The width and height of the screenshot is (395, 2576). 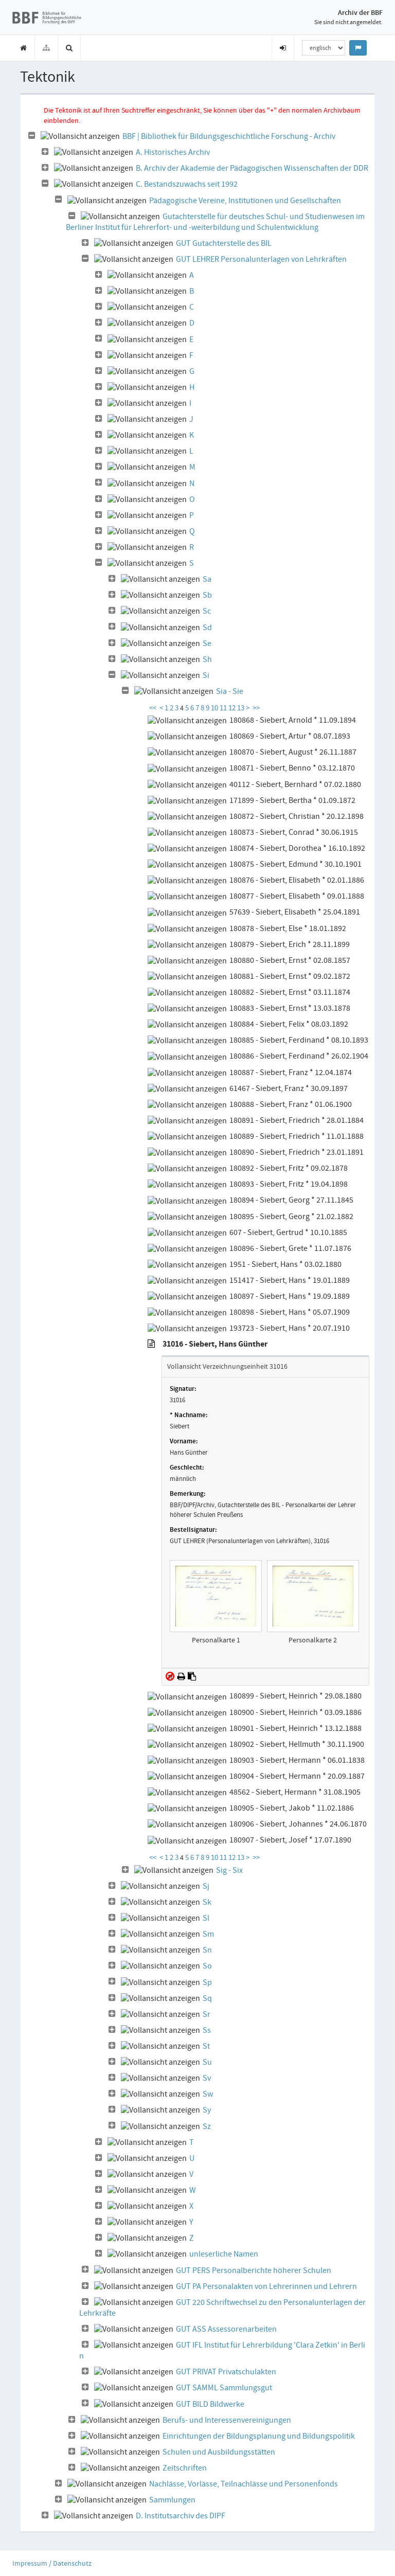 What do you see at coordinates (172, 2500) in the screenshot?
I see `Sammlungen` at bounding box center [172, 2500].